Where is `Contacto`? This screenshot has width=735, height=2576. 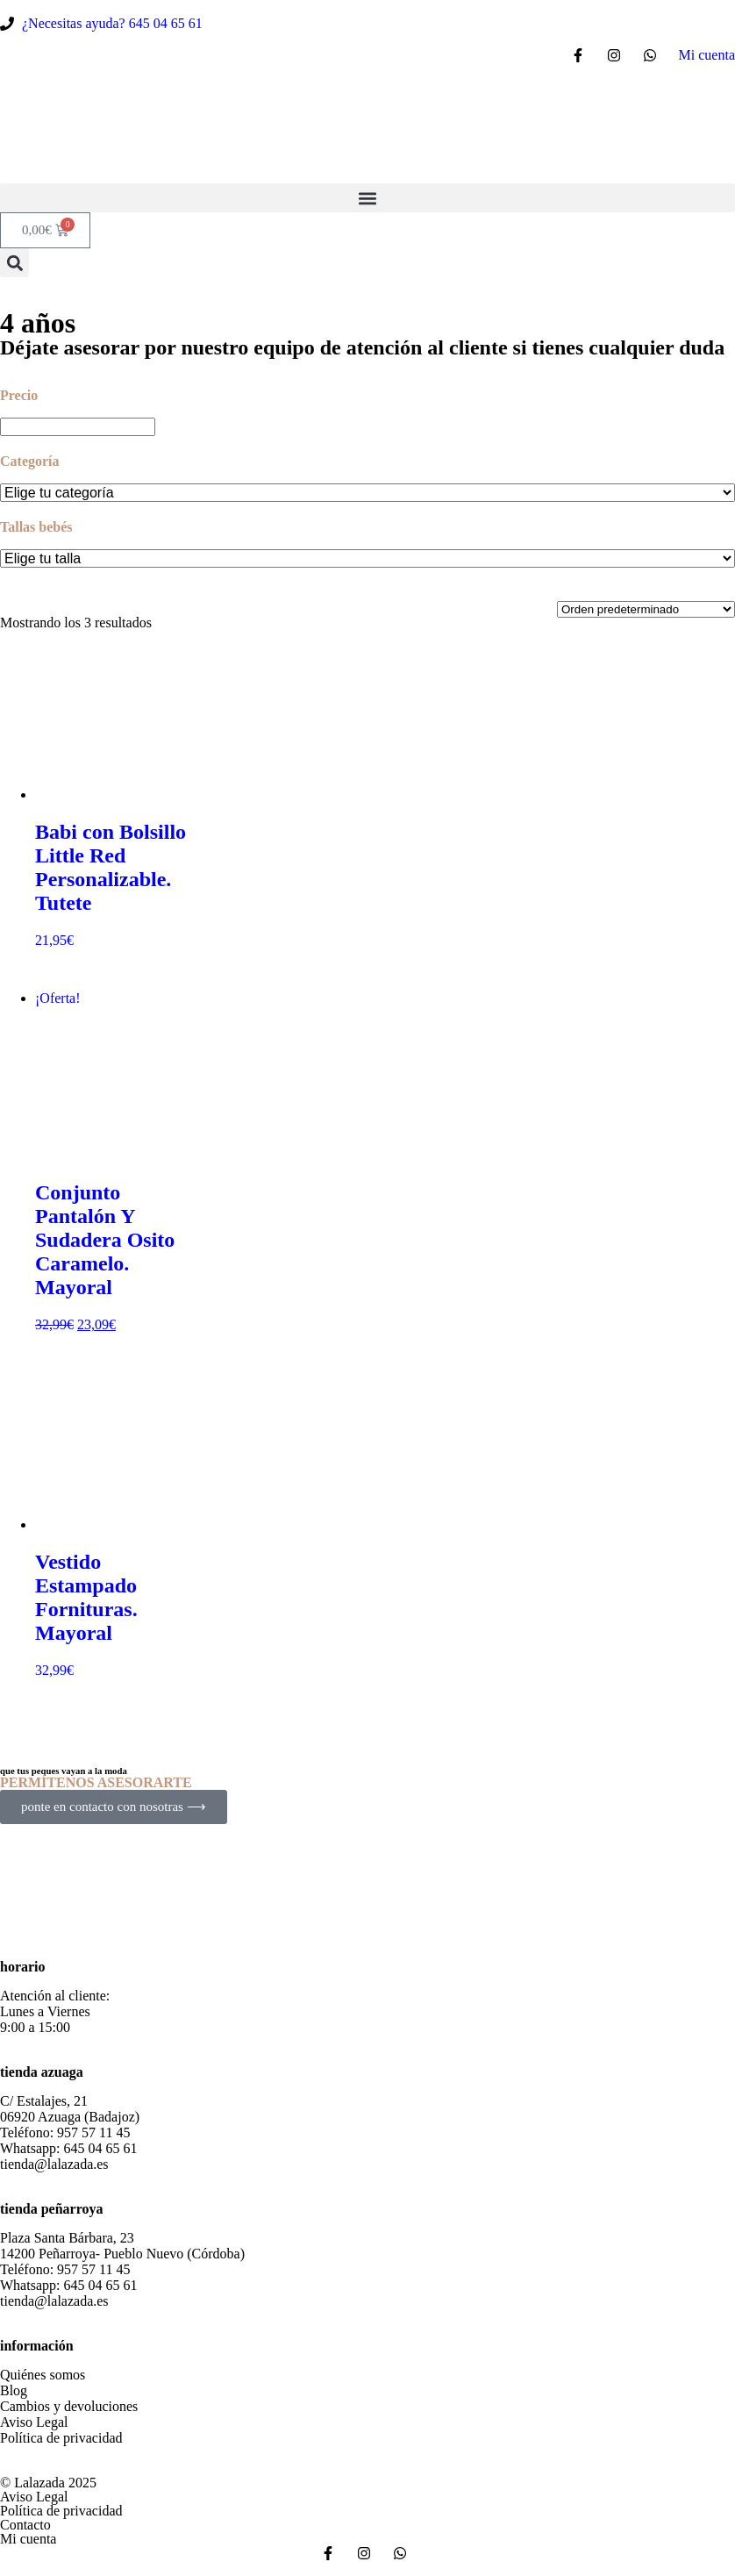
Contacto is located at coordinates (25, 2524).